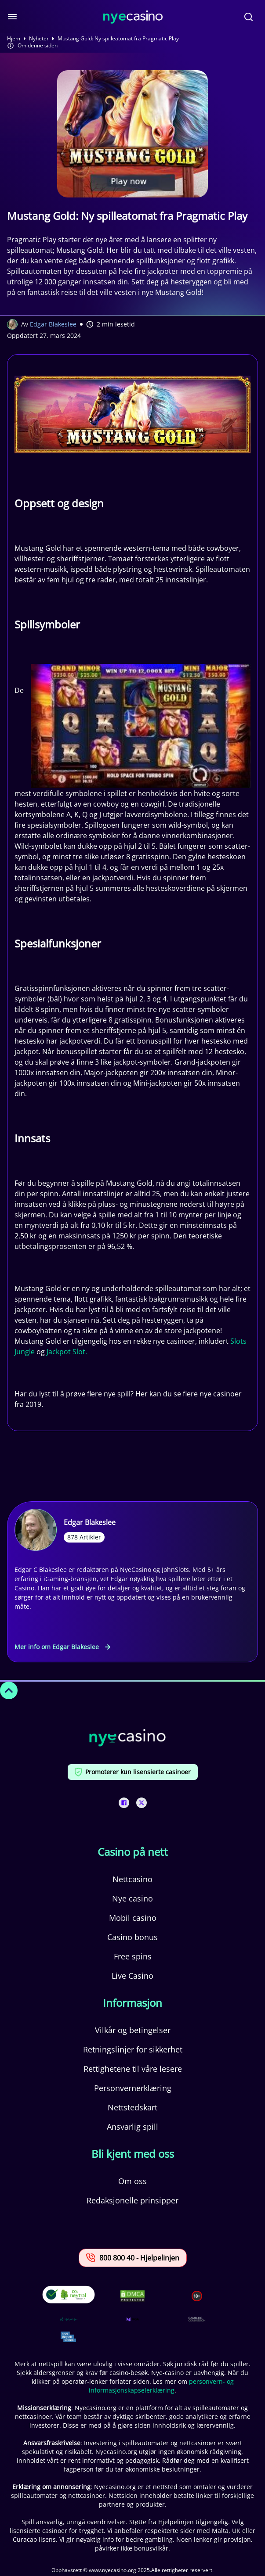 This screenshot has height=2576, width=265. I want to click on Om oss, so click(132, 2181).